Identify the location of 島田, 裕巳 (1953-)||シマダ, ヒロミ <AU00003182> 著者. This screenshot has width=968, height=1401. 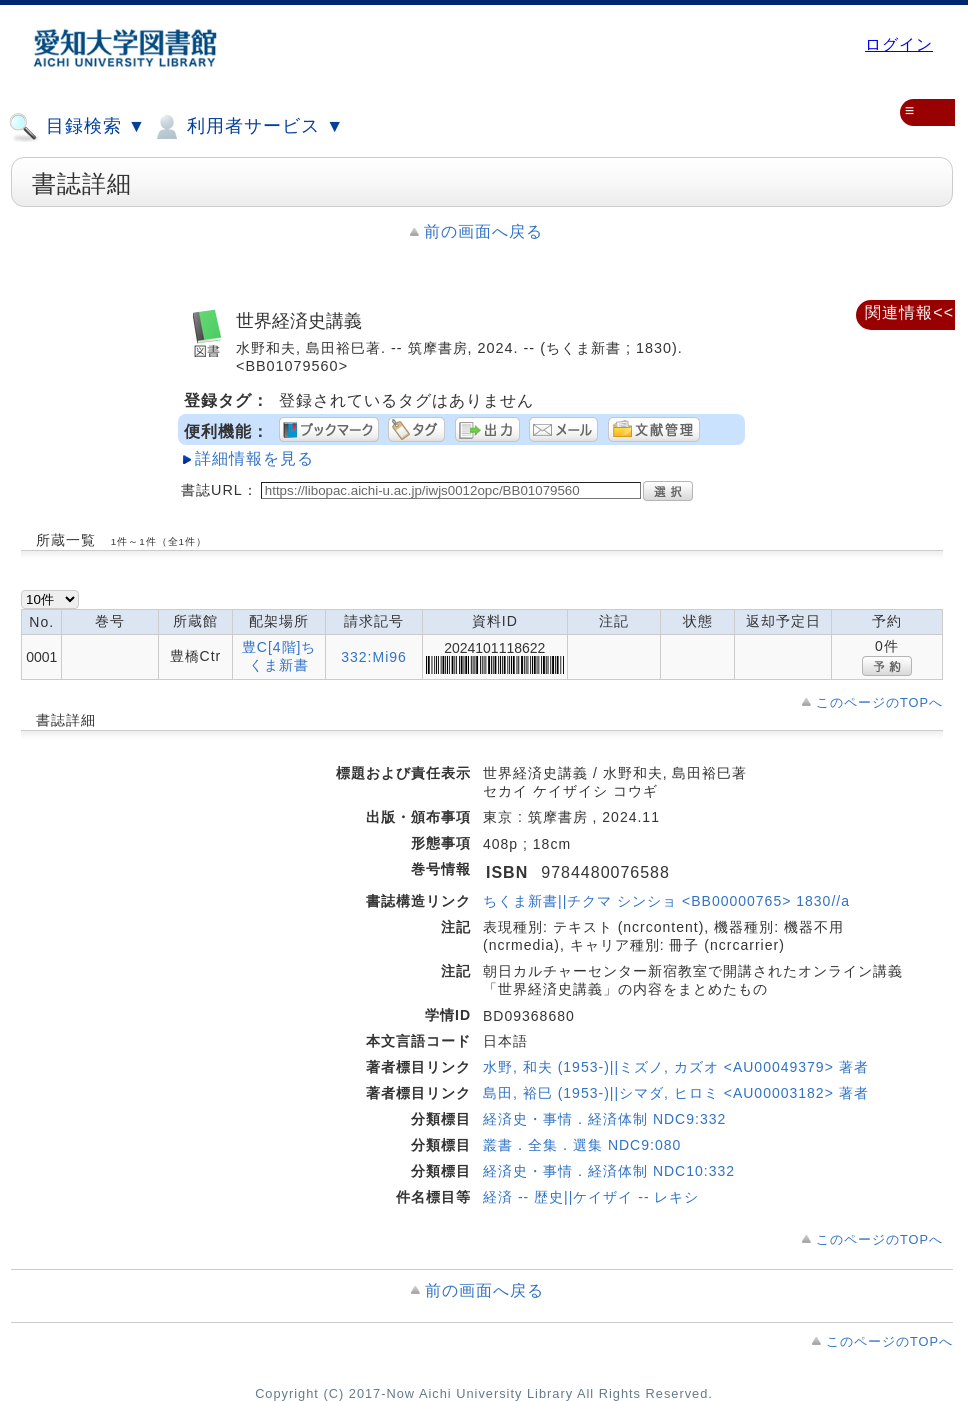
(676, 1093).